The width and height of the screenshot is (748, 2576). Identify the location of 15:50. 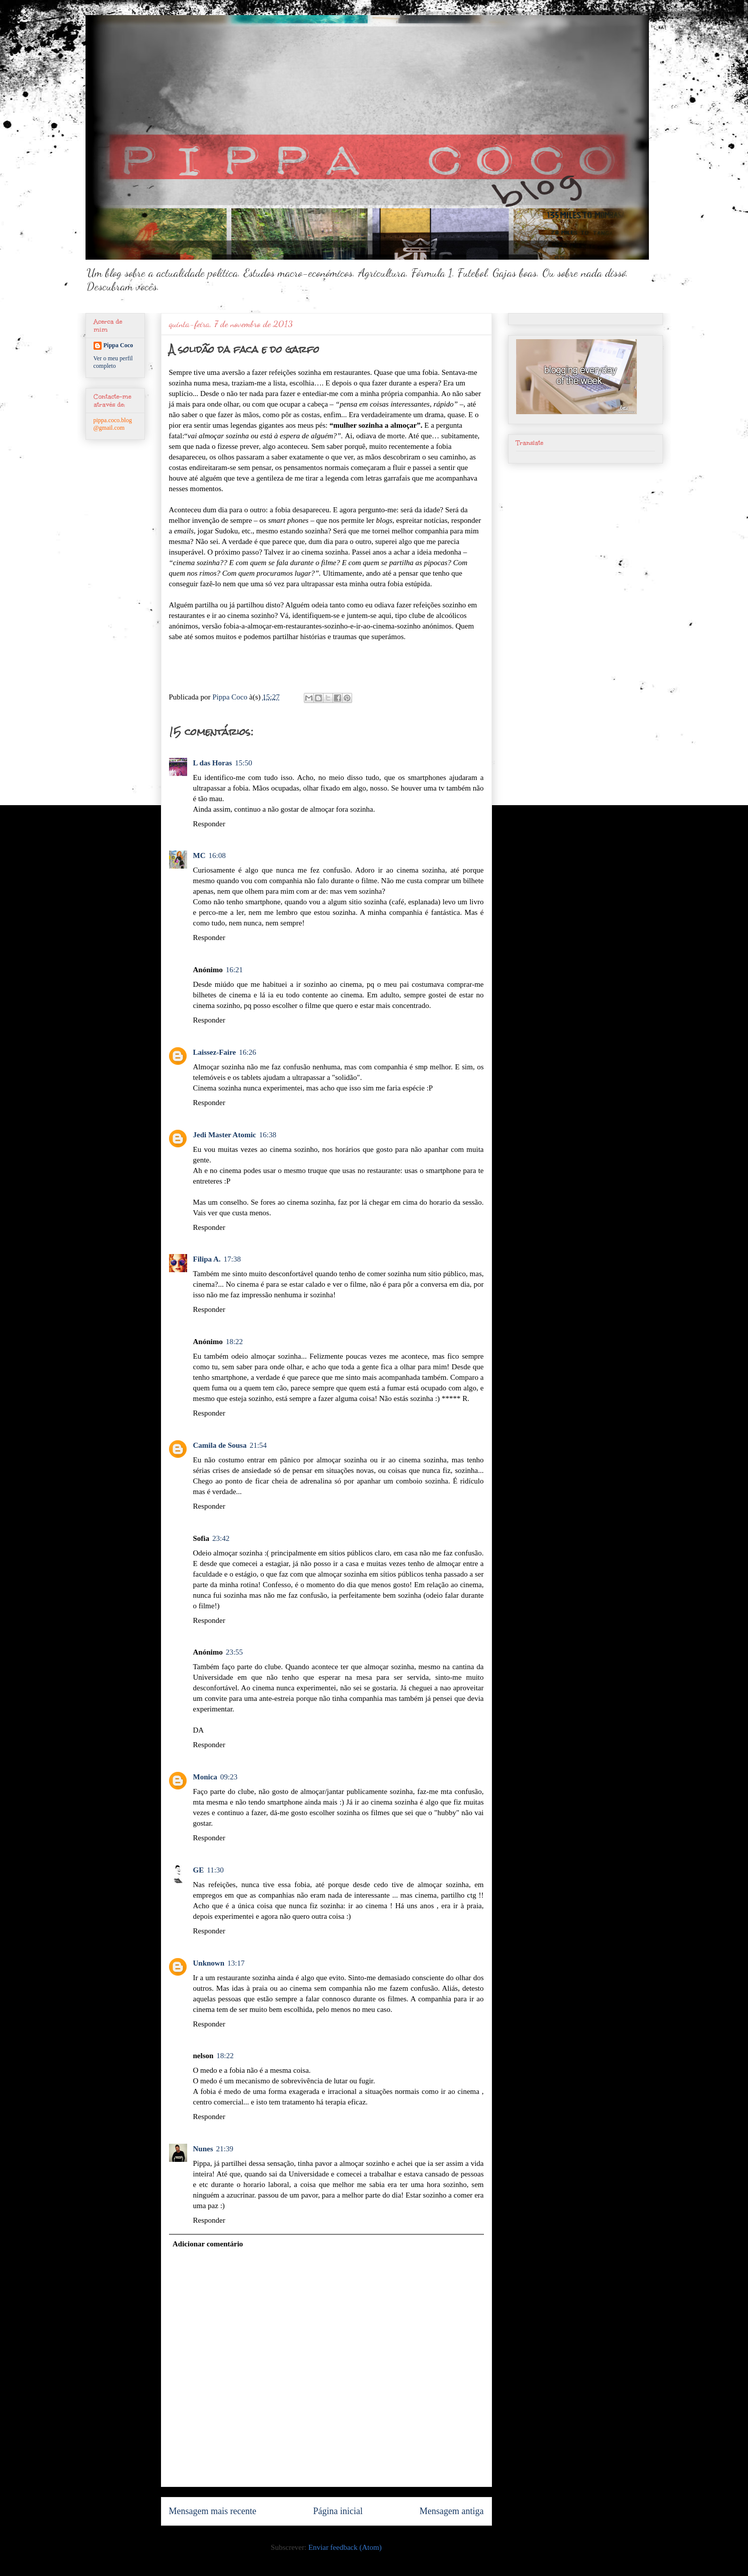
(243, 763).